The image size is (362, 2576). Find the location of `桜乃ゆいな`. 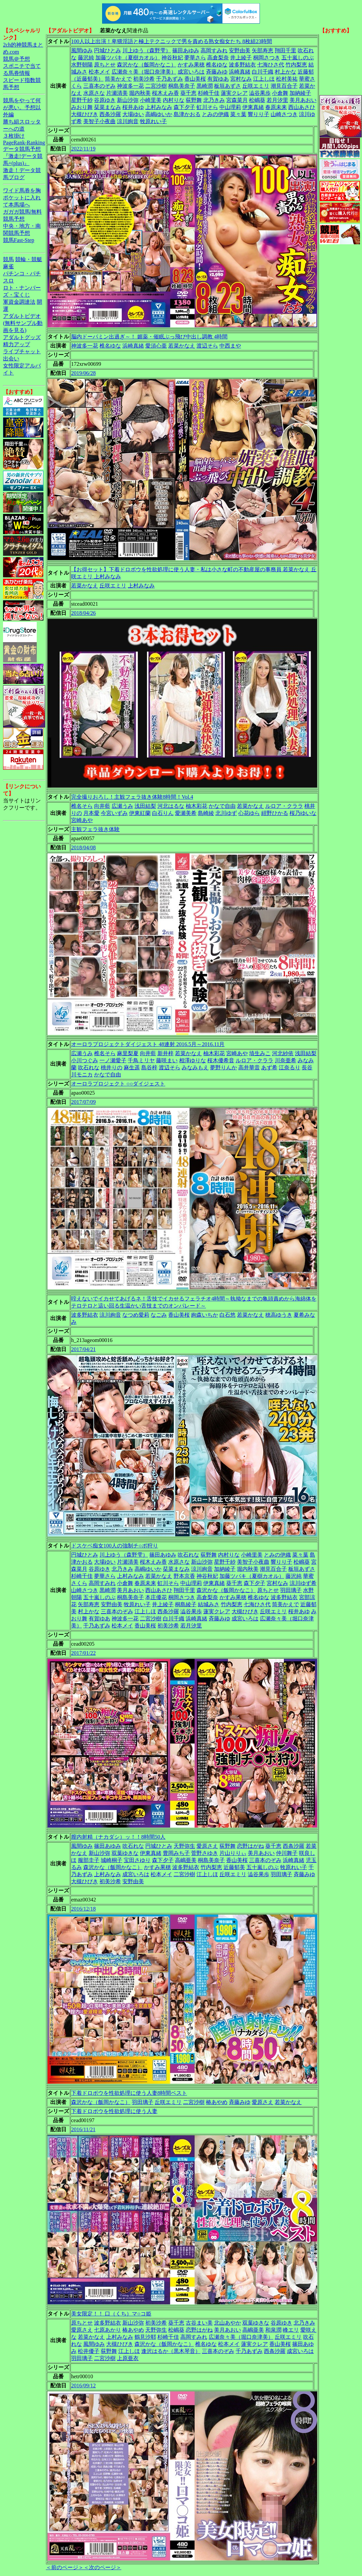

桜乃ゆいな is located at coordinates (303, 813).